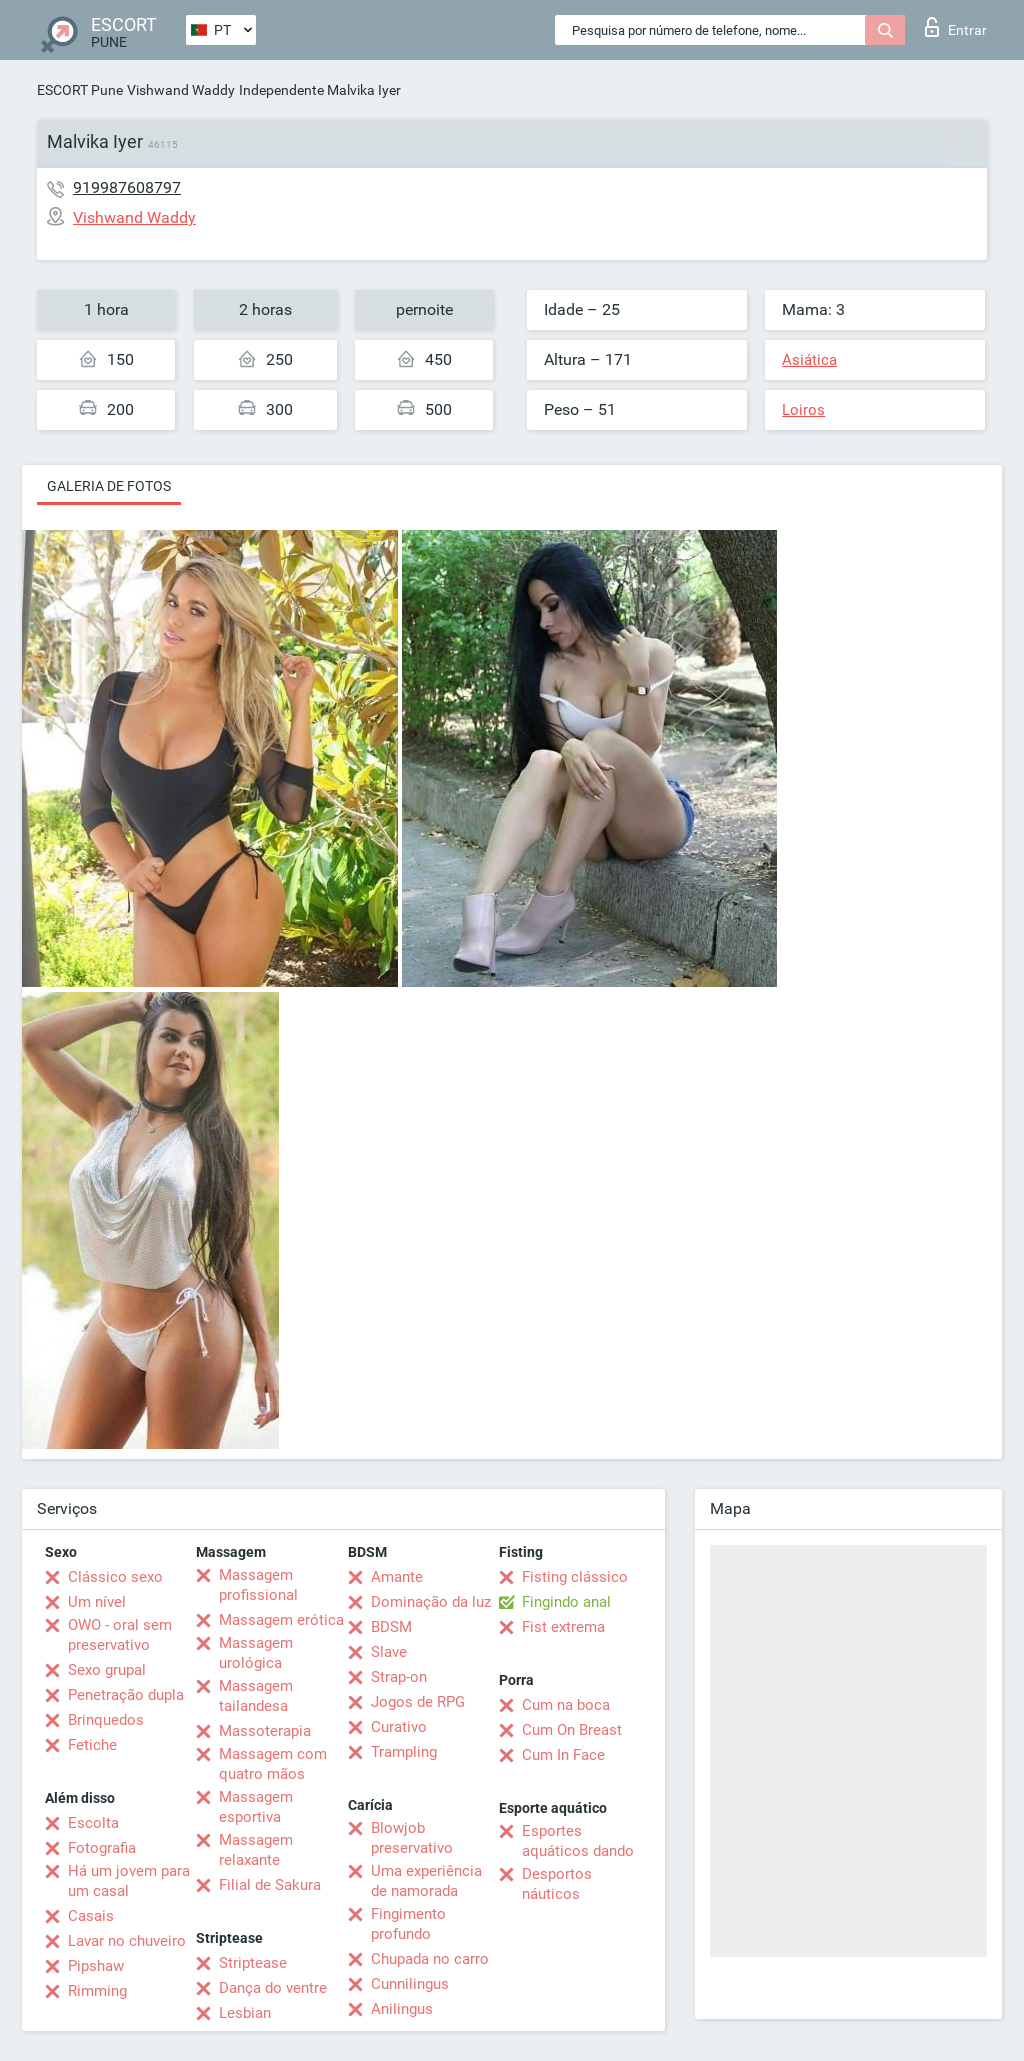 This screenshot has width=1024, height=2061. What do you see at coordinates (80, 90) in the screenshot?
I see `ESCORT Pune` at bounding box center [80, 90].